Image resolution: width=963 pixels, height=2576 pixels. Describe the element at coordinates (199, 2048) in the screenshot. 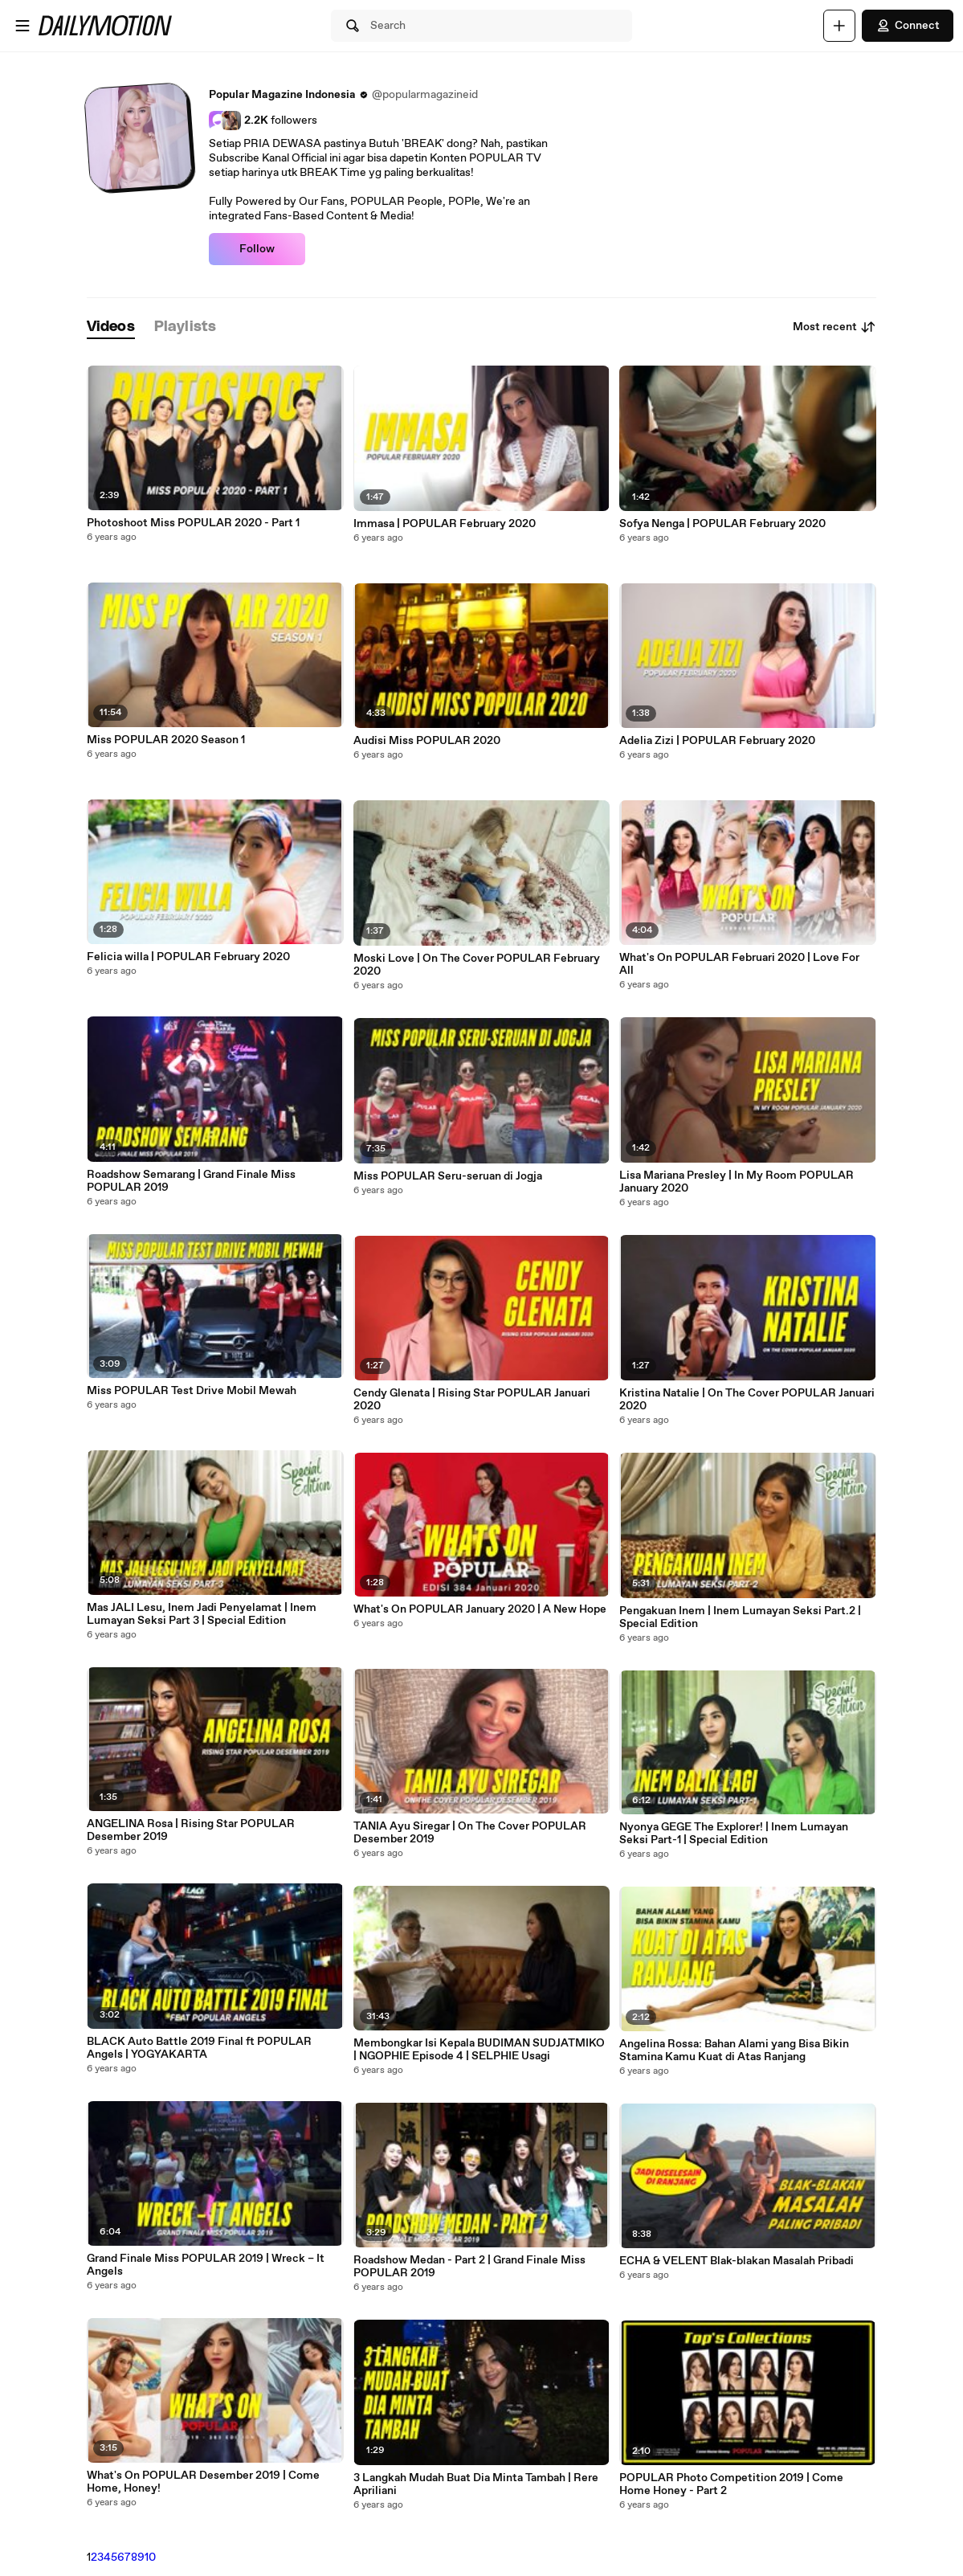

I see `BLACK Auto Battle 2019 Final ft POPULAR Angels | YOGYAKARTA` at that location.